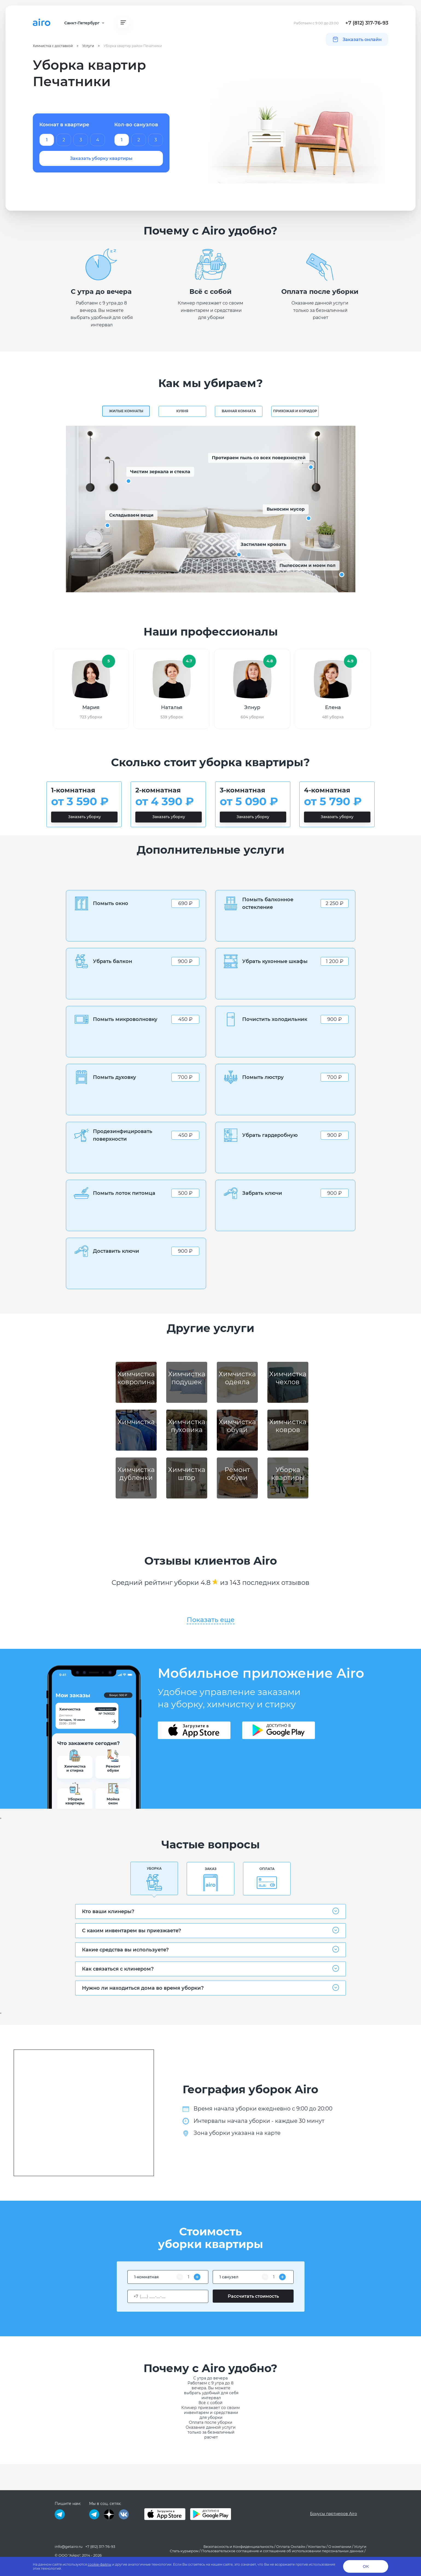 The height and width of the screenshot is (2576, 421). What do you see at coordinates (184, 2551) in the screenshot?
I see `Стать курьером` at bounding box center [184, 2551].